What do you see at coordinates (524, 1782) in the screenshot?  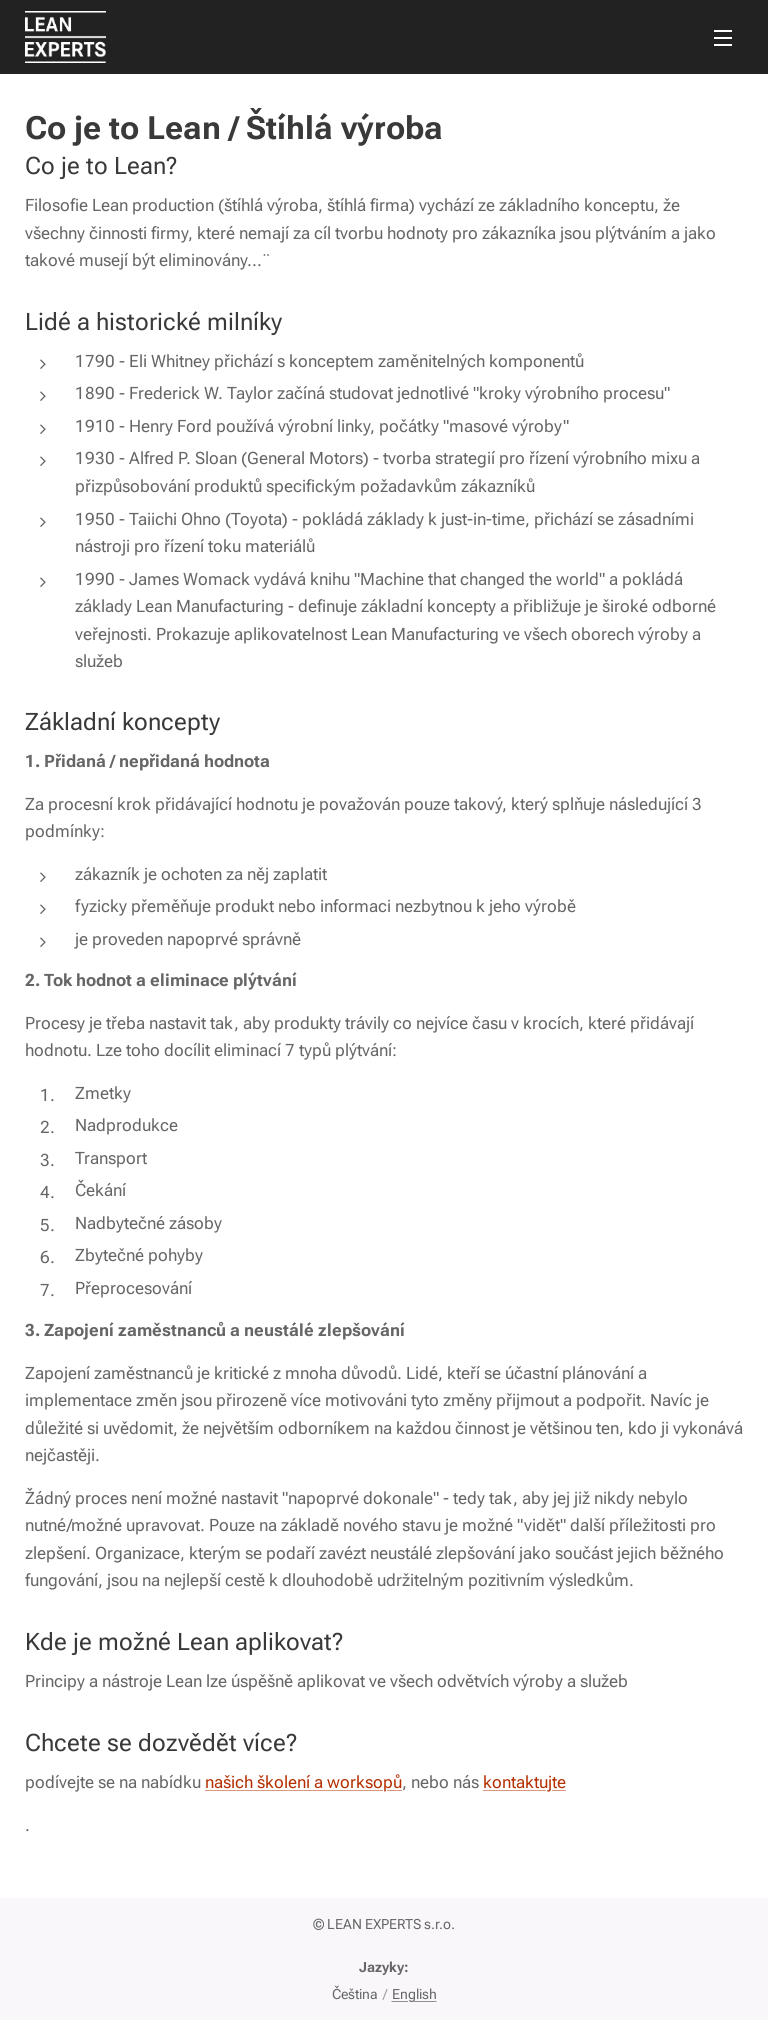 I see `kontaktujte` at bounding box center [524, 1782].